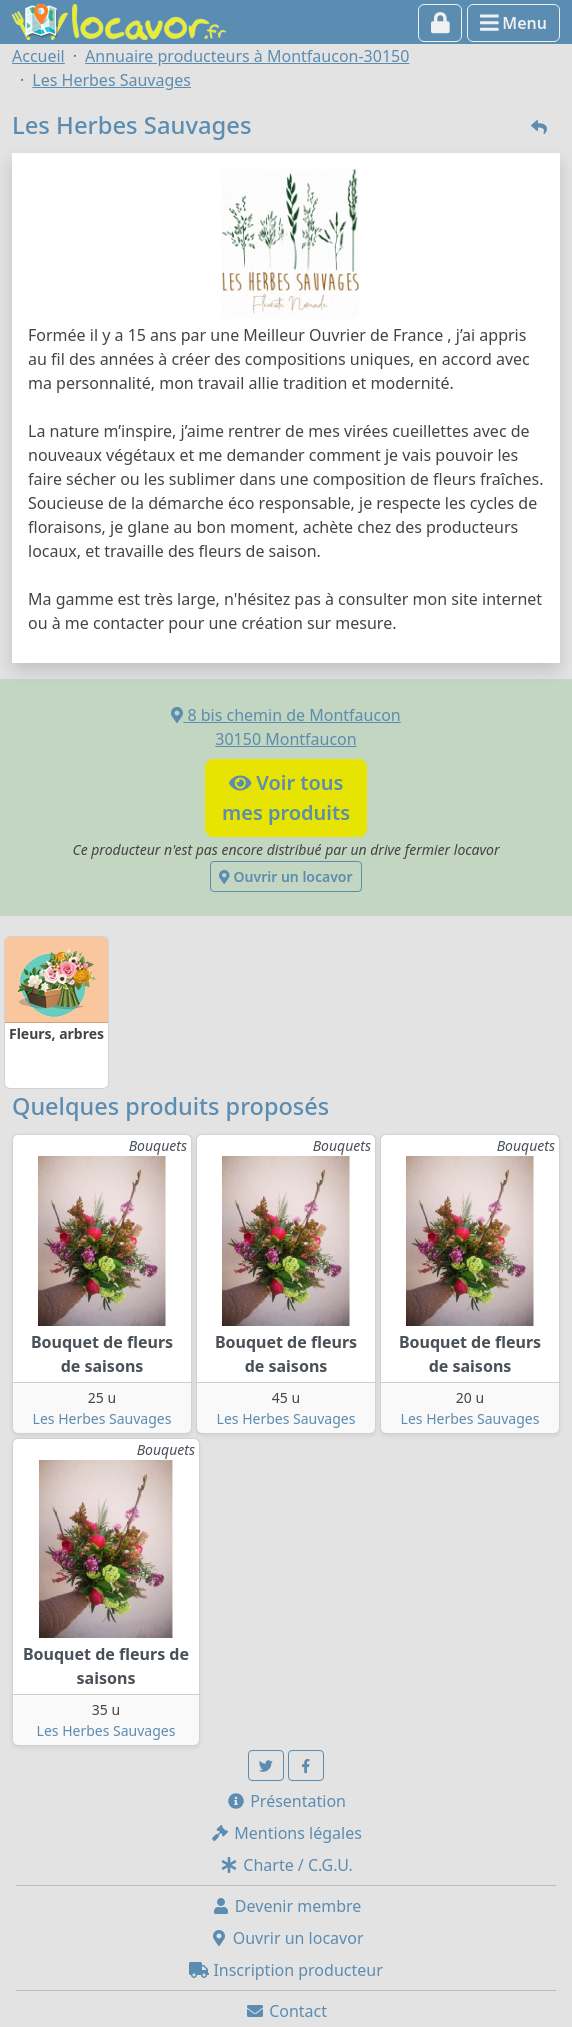 The height and width of the screenshot is (2027, 572). I want to click on Ouvrir un locavor, so click(285, 876).